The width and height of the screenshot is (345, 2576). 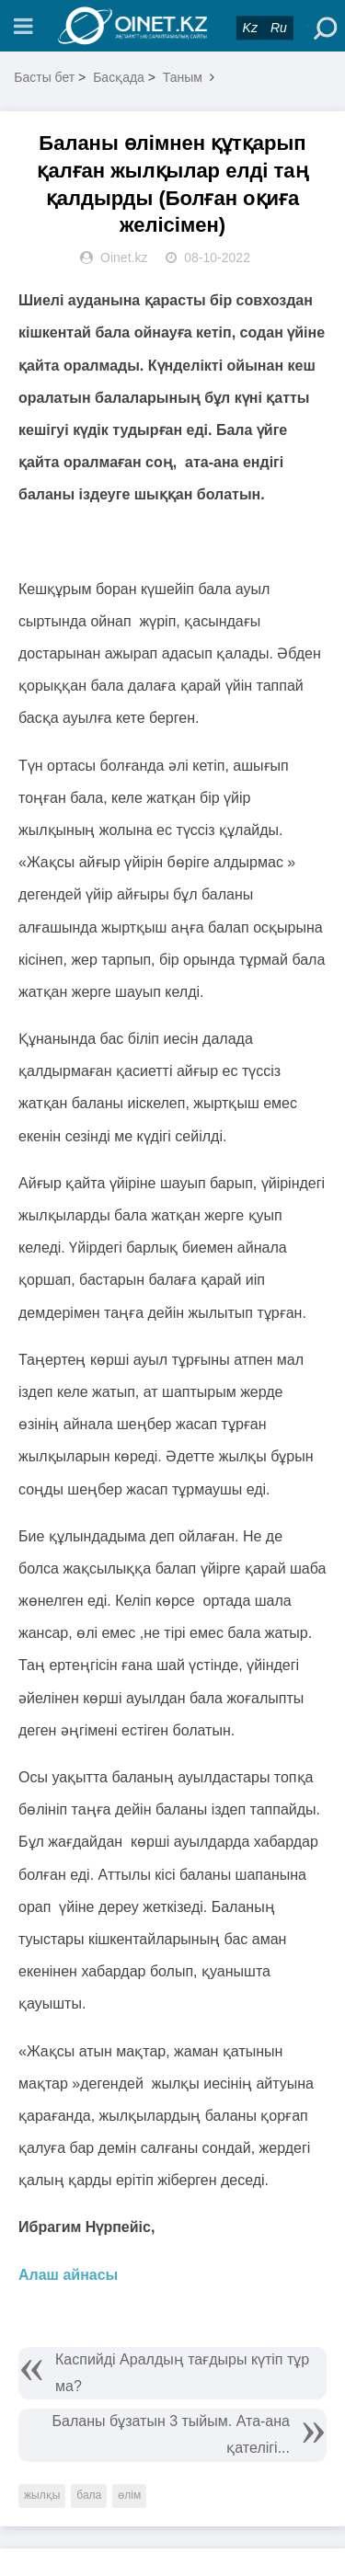 What do you see at coordinates (182, 77) in the screenshot?
I see `Таным` at bounding box center [182, 77].